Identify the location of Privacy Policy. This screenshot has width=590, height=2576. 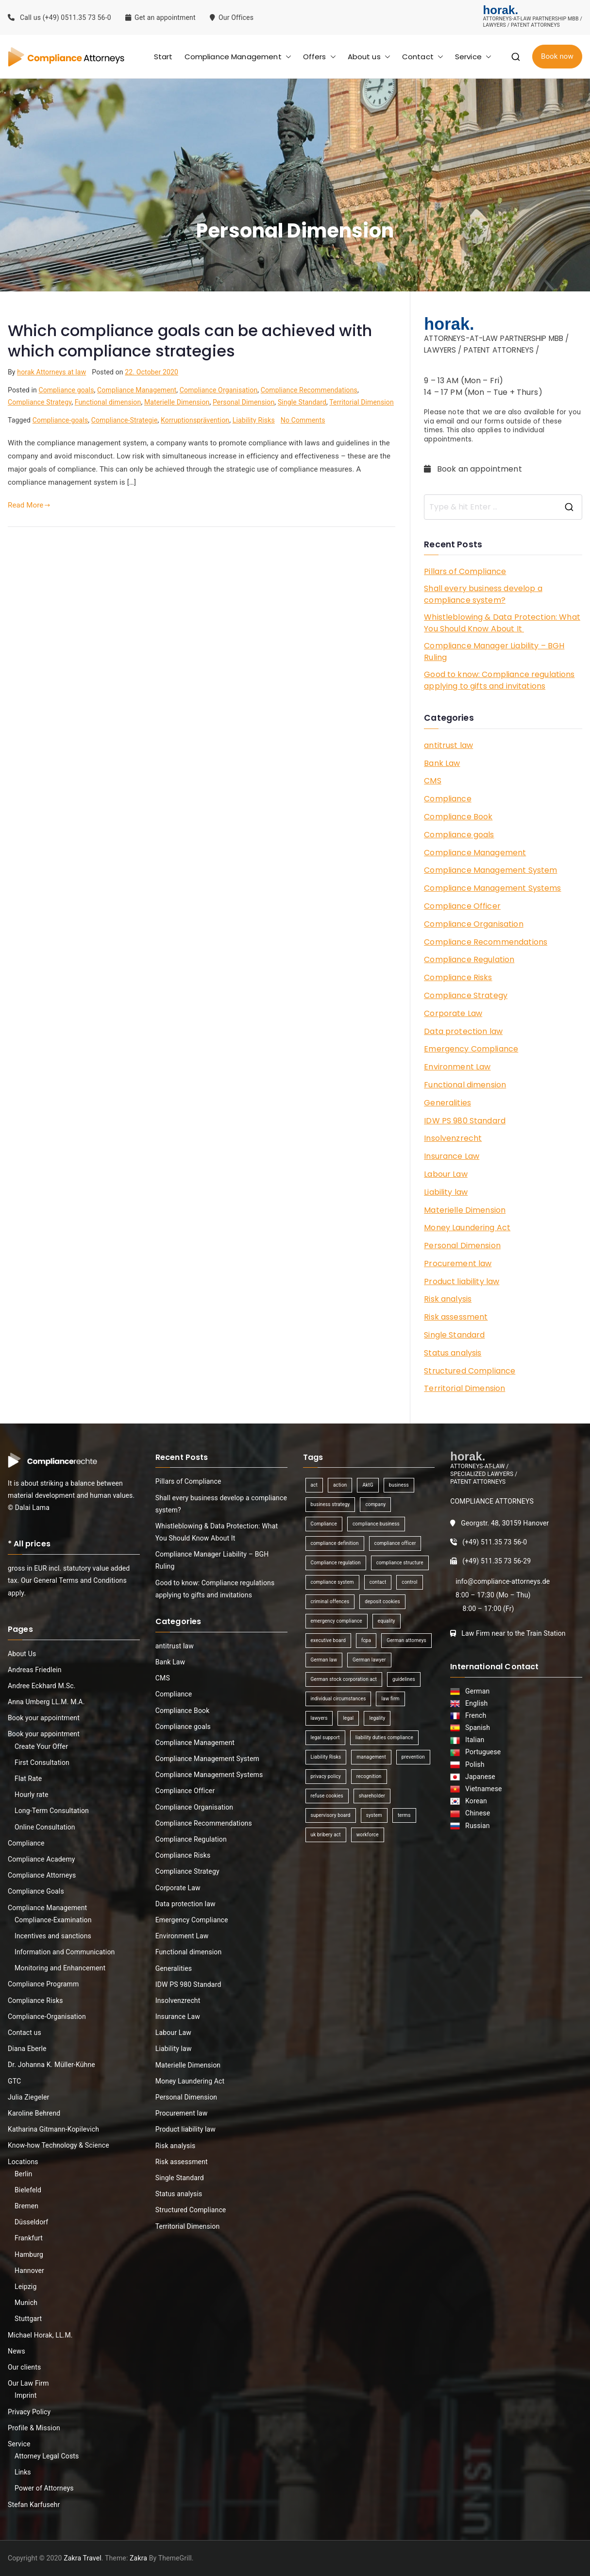
(29, 2412).